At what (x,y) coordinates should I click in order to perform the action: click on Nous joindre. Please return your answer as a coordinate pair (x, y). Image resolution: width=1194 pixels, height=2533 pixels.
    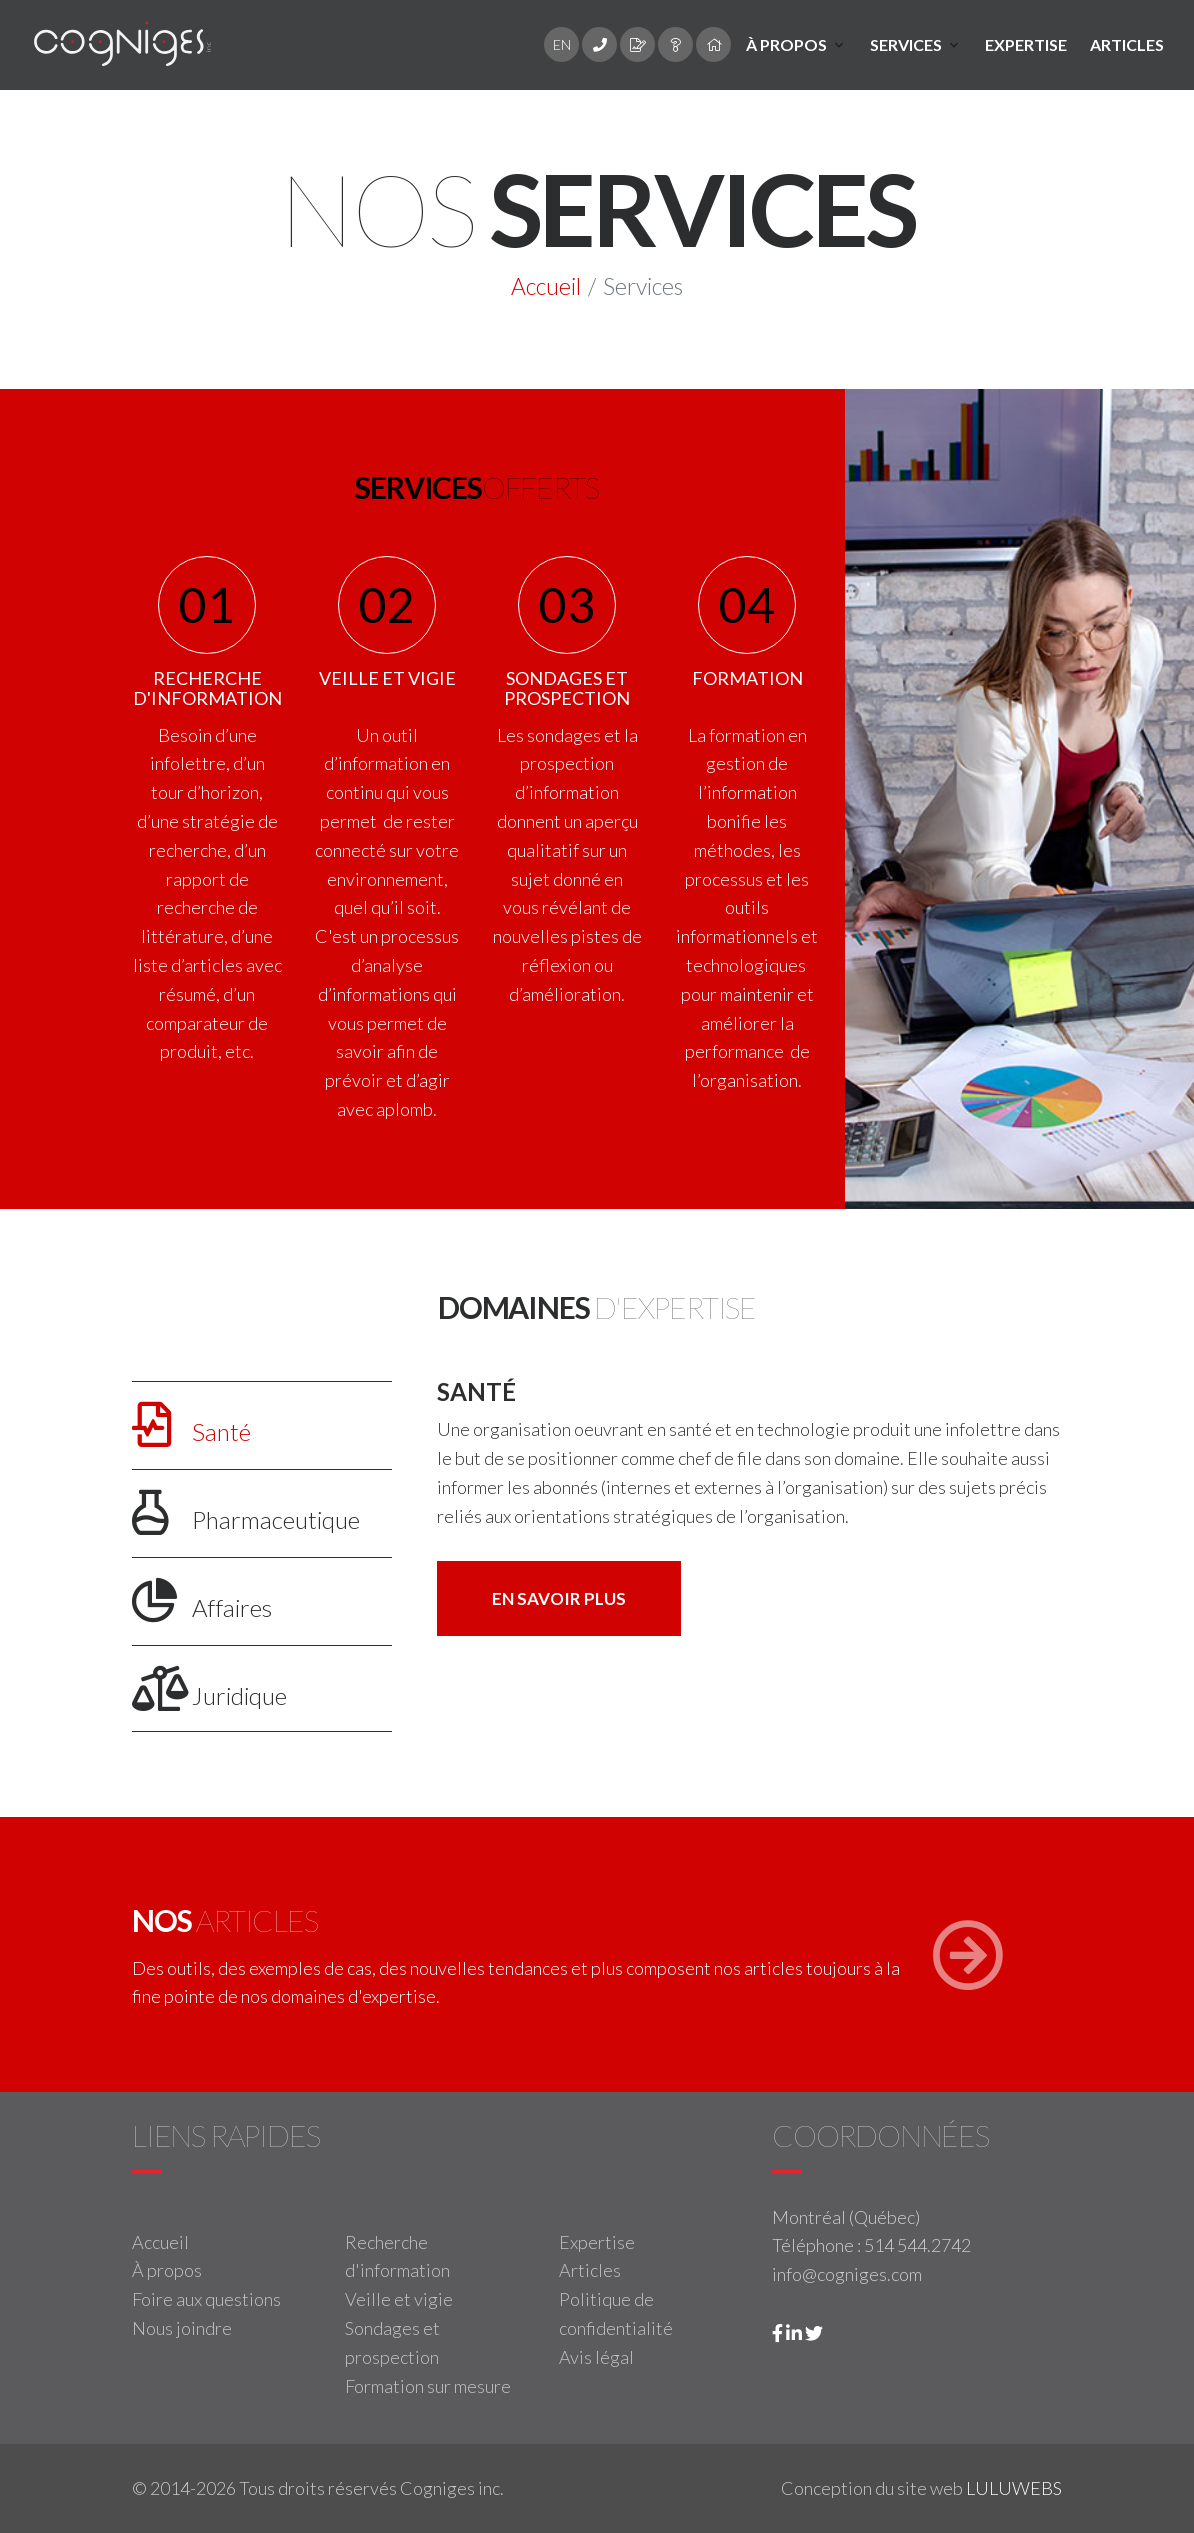
    Looking at the image, I should click on (182, 2328).